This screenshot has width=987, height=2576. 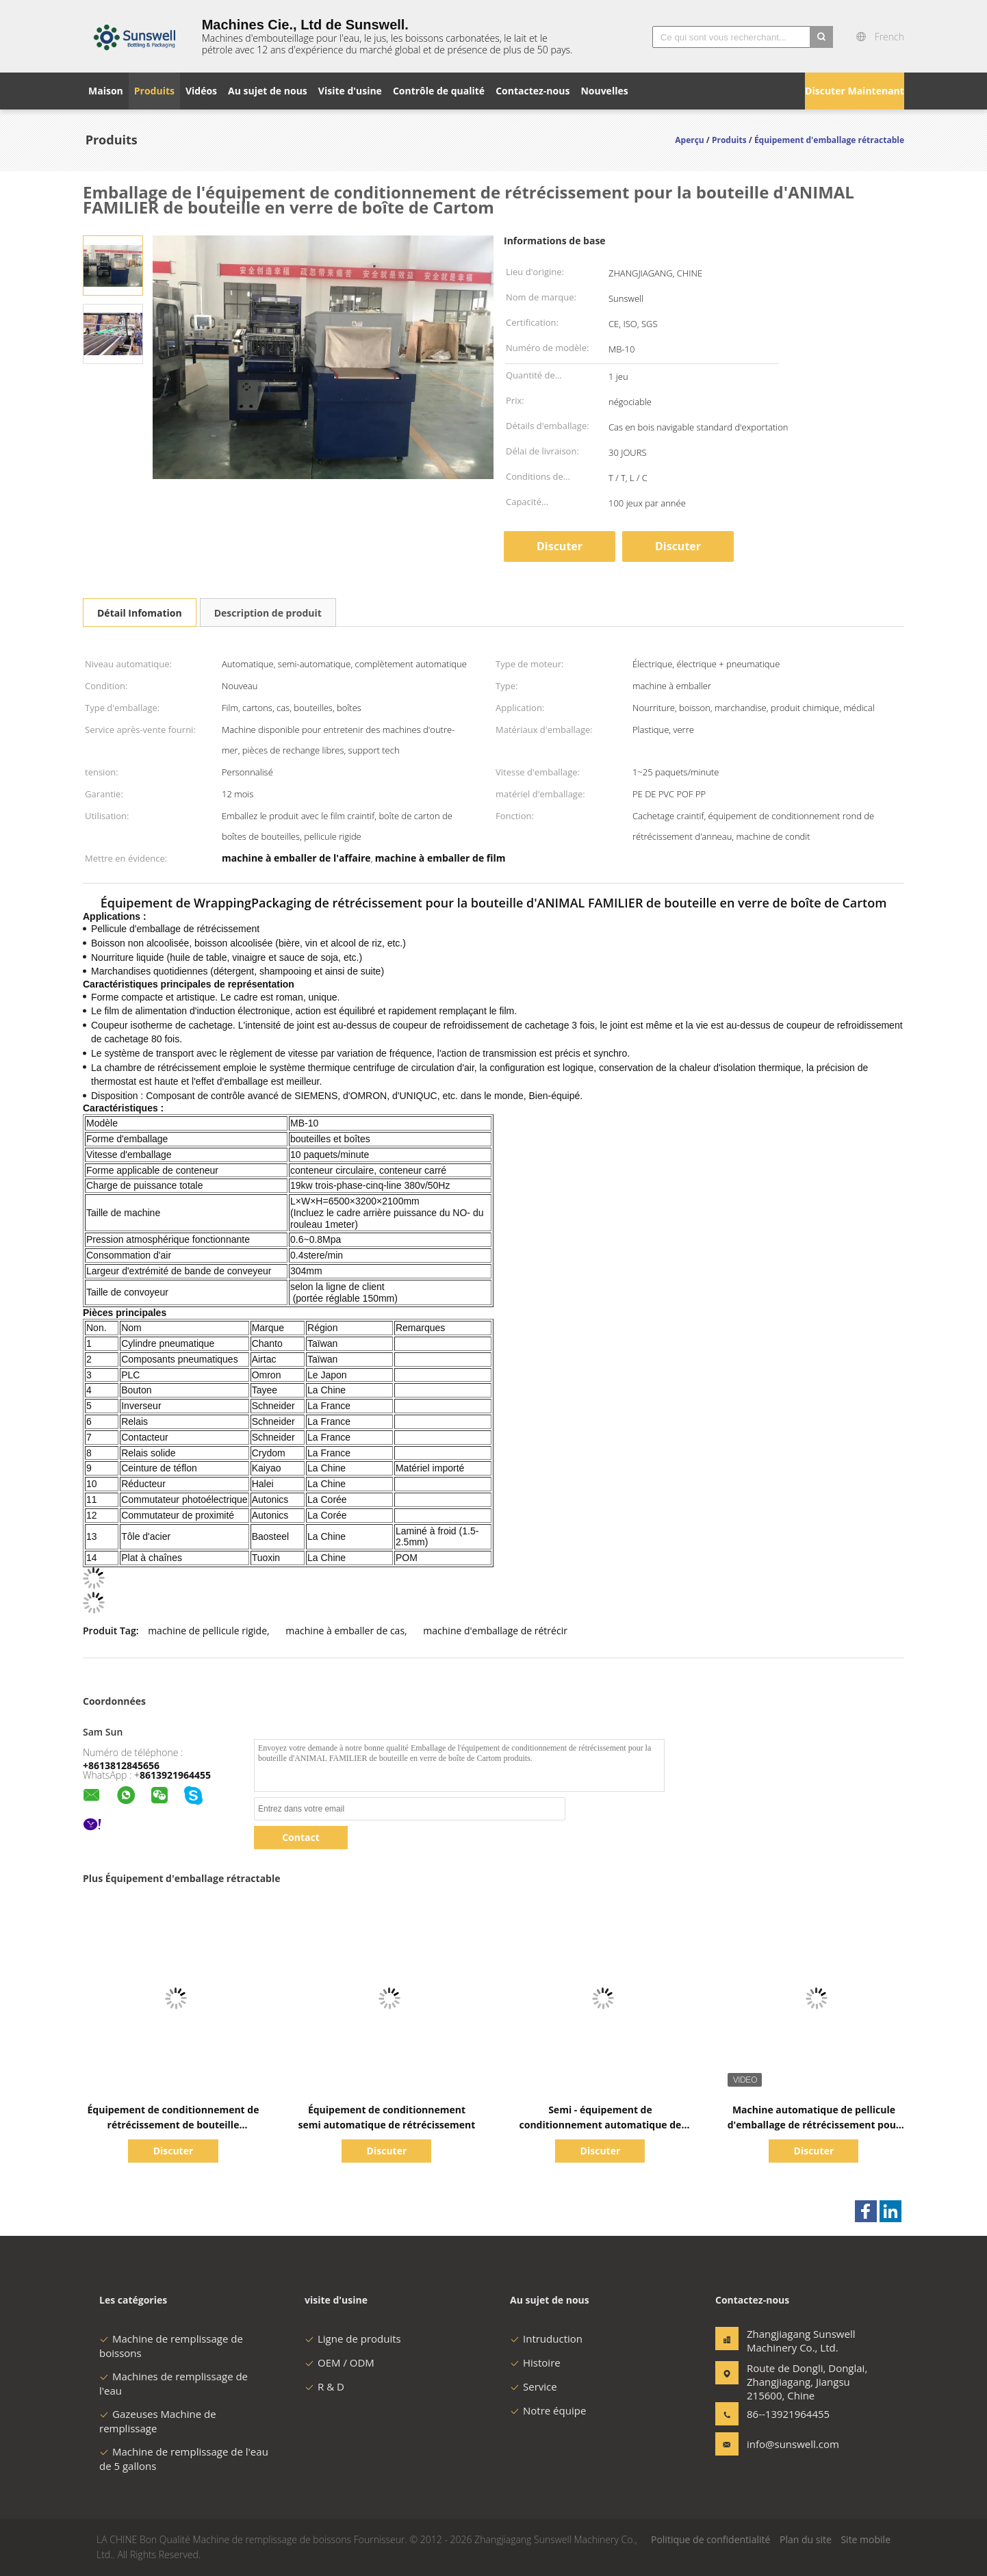 I want to click on Notre équipe, so click(x=548, y=2410).